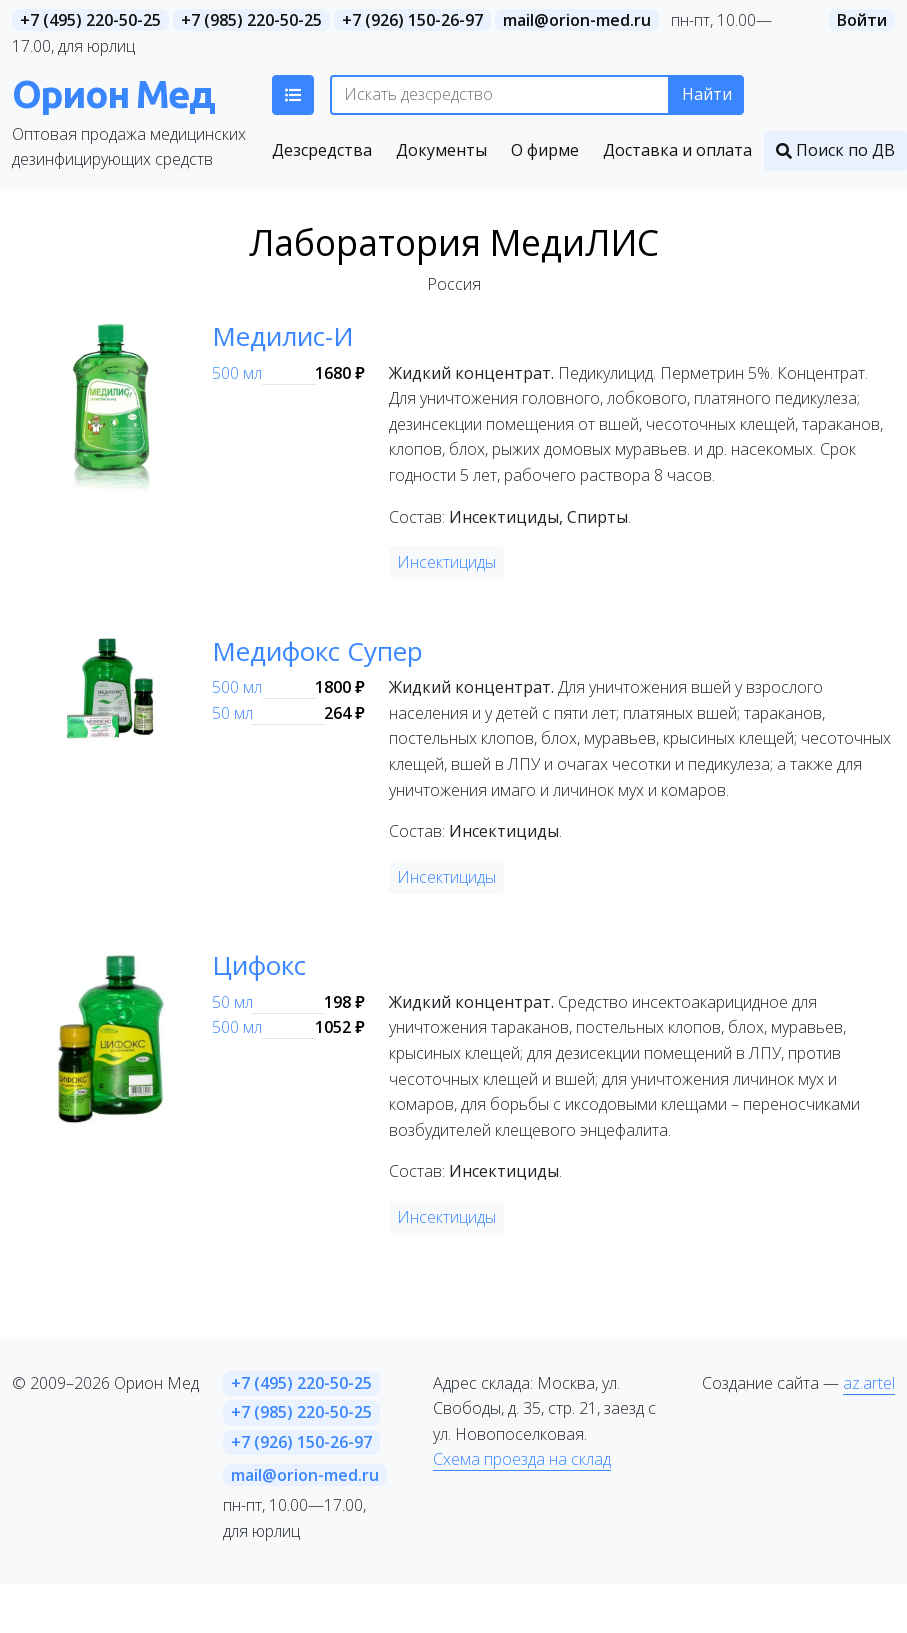 The width and height of the screenshot is (907, 1633). I want to click on Схема проезда на склад, so click(522, 1459).